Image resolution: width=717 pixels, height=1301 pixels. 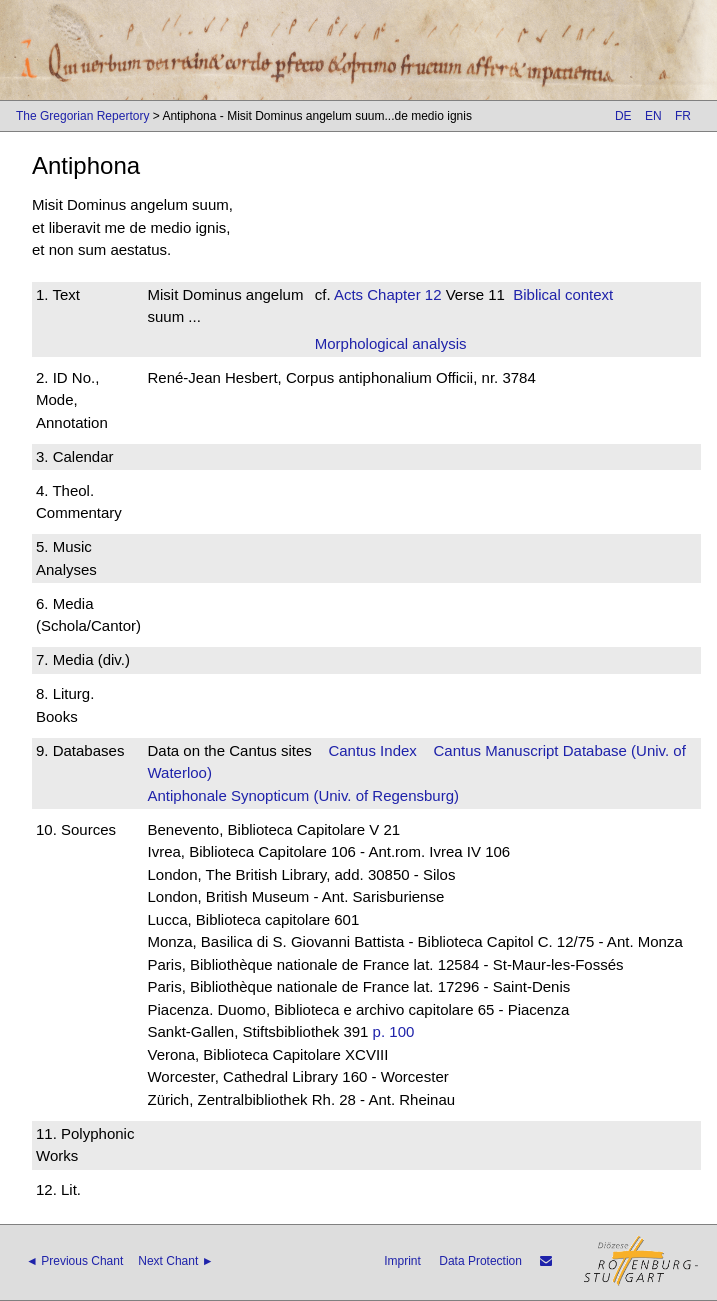 What do you see at coordinates (372, 750) in the screenshot?
I see `Cantus Index` at bounding box center [372, 750].